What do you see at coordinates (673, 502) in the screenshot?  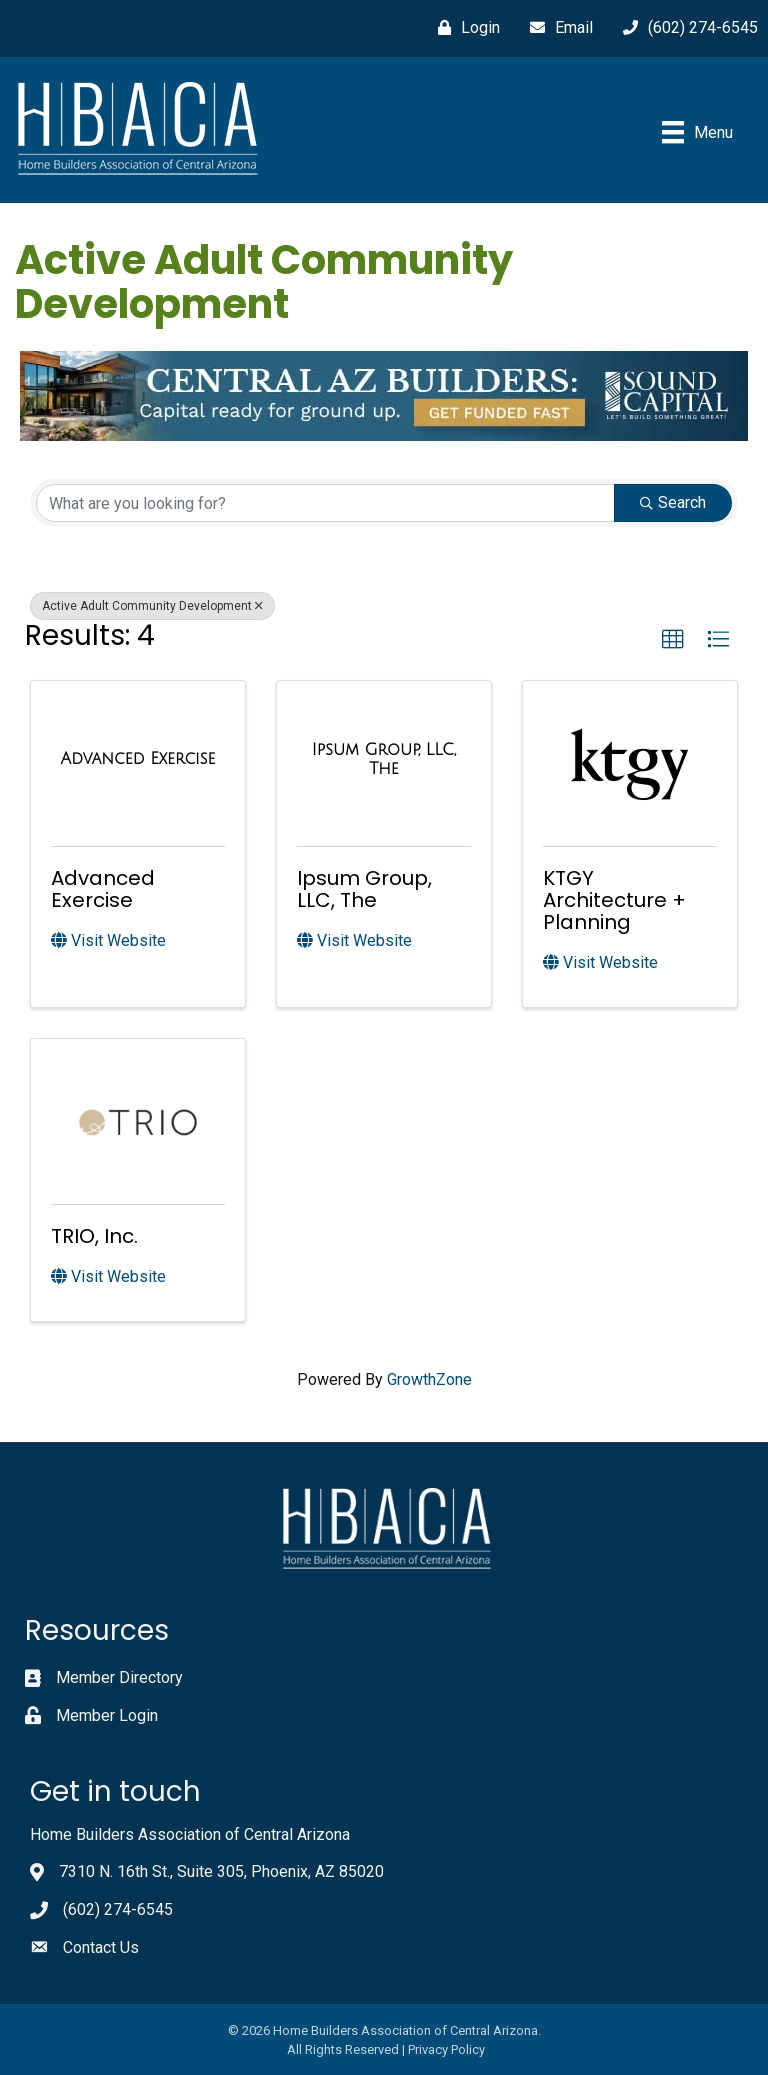 I see `Search [Search Submit]` at bounding box center [673, 502].